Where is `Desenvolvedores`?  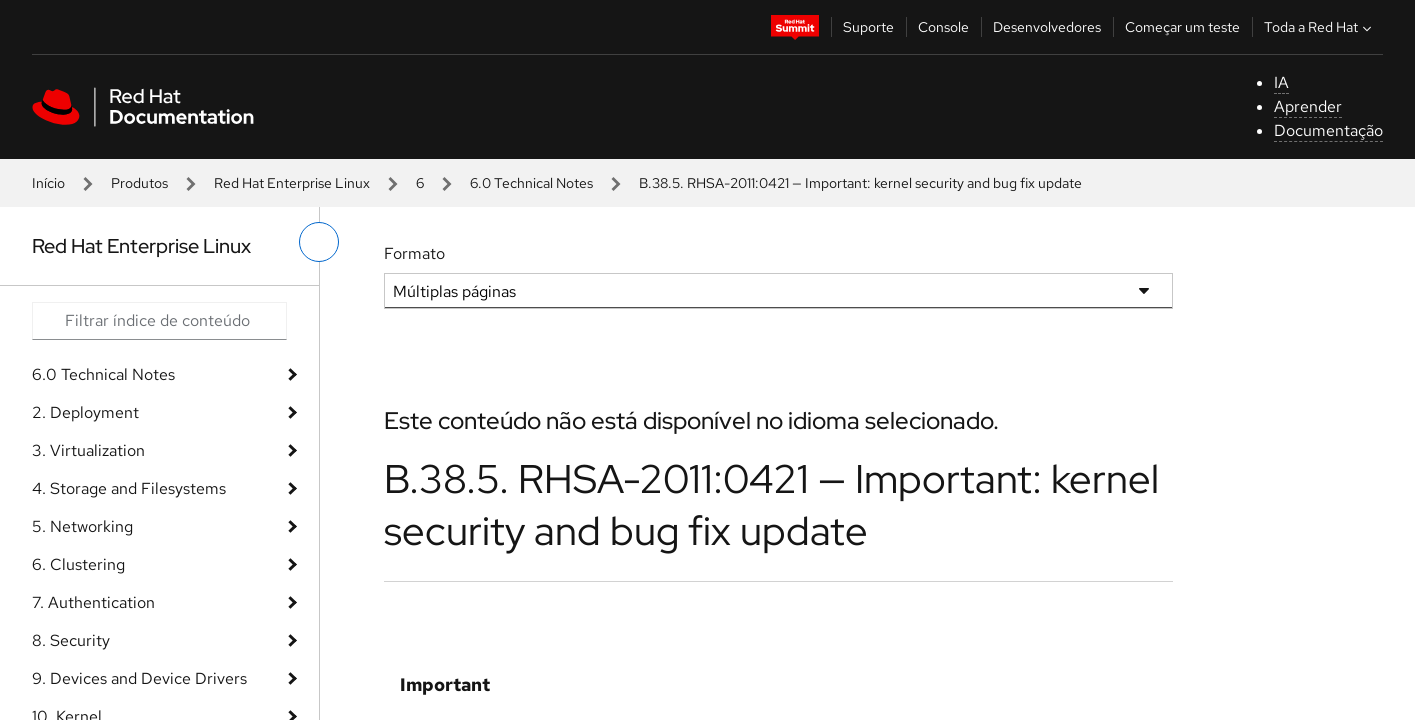 Desenvolvedores is located at coordinates (1047, 27).